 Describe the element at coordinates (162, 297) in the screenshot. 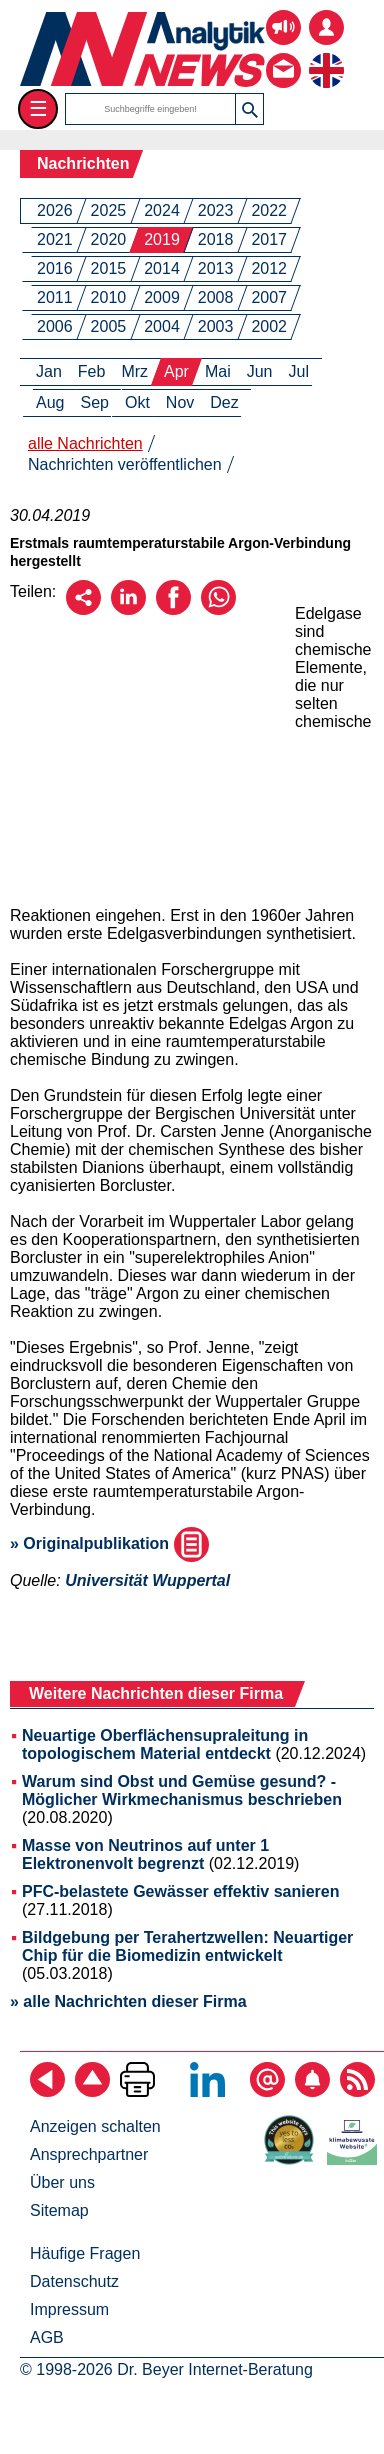

I see `2009` at that location.